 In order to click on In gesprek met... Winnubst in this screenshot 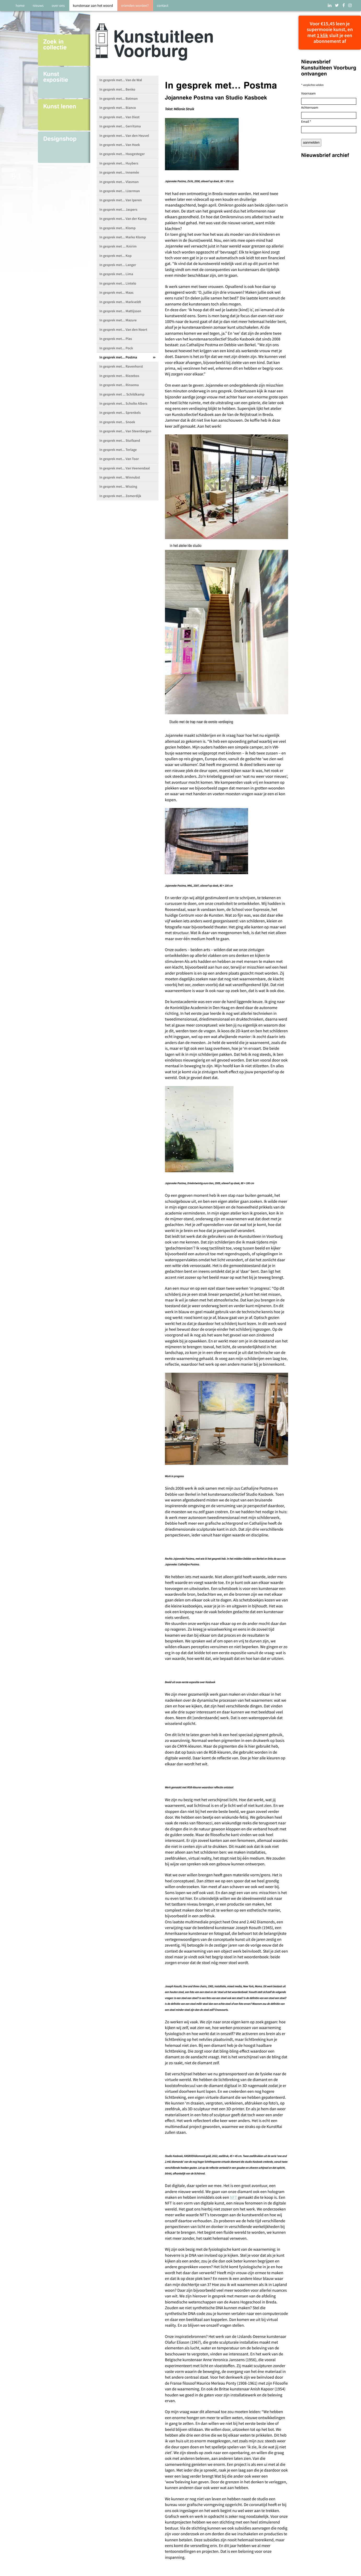, I will do `click(119, 477)`.